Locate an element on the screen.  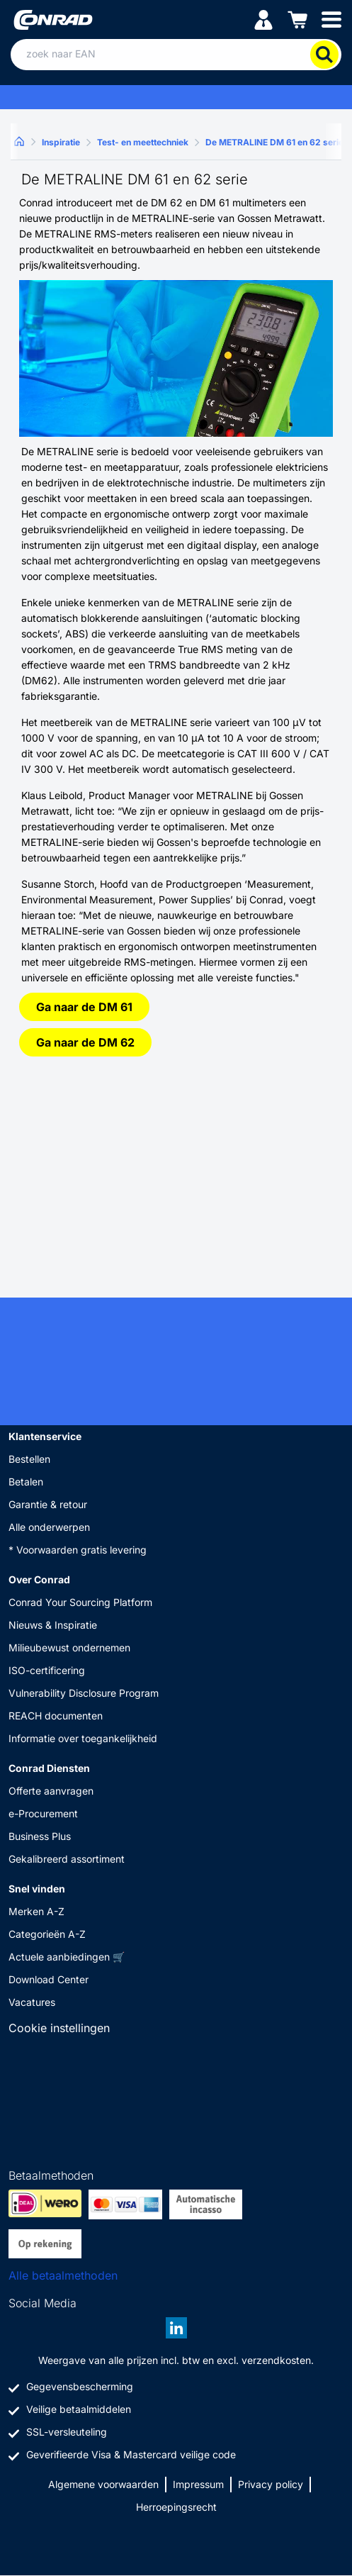
Milieubewust ondernemen is located at coordinates (69, 1647).